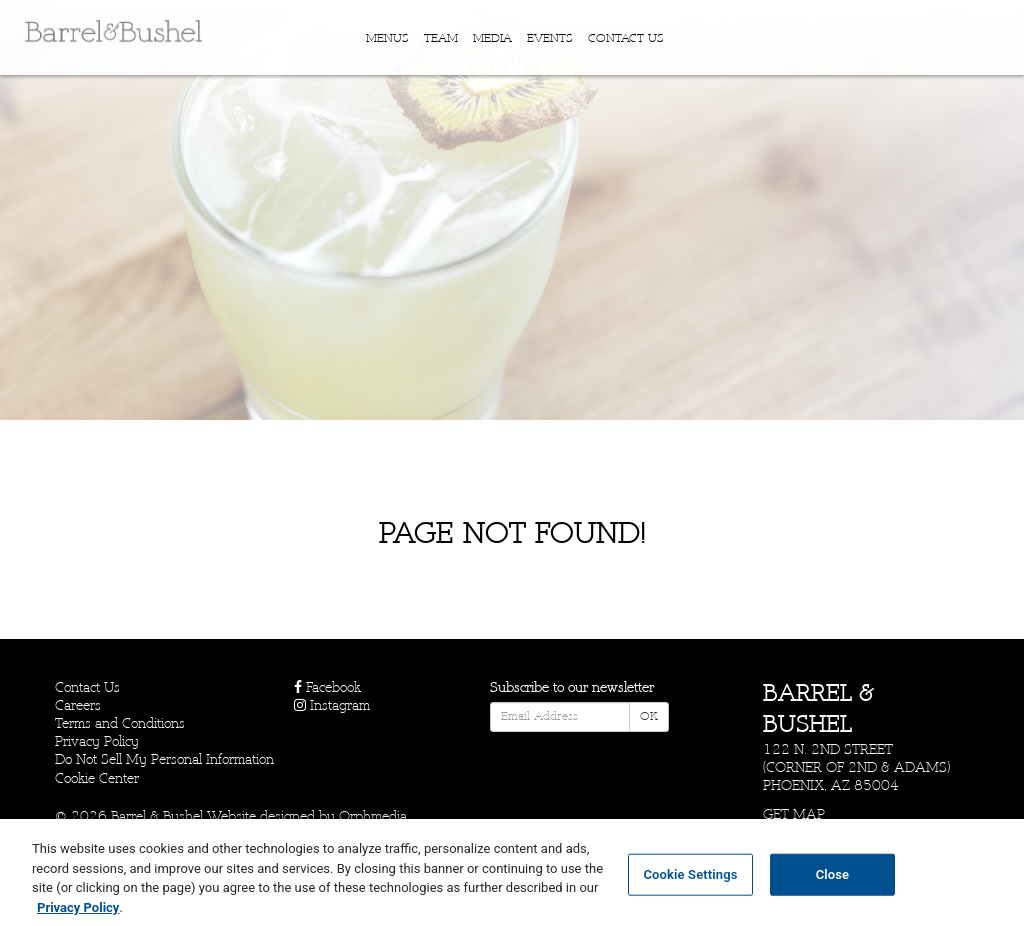 The width and height of the screenshot is (1024, 926). What do you see at coordinates (78, 705) in the screenshot?
I see `Careers` at bounding box center [78, 705].